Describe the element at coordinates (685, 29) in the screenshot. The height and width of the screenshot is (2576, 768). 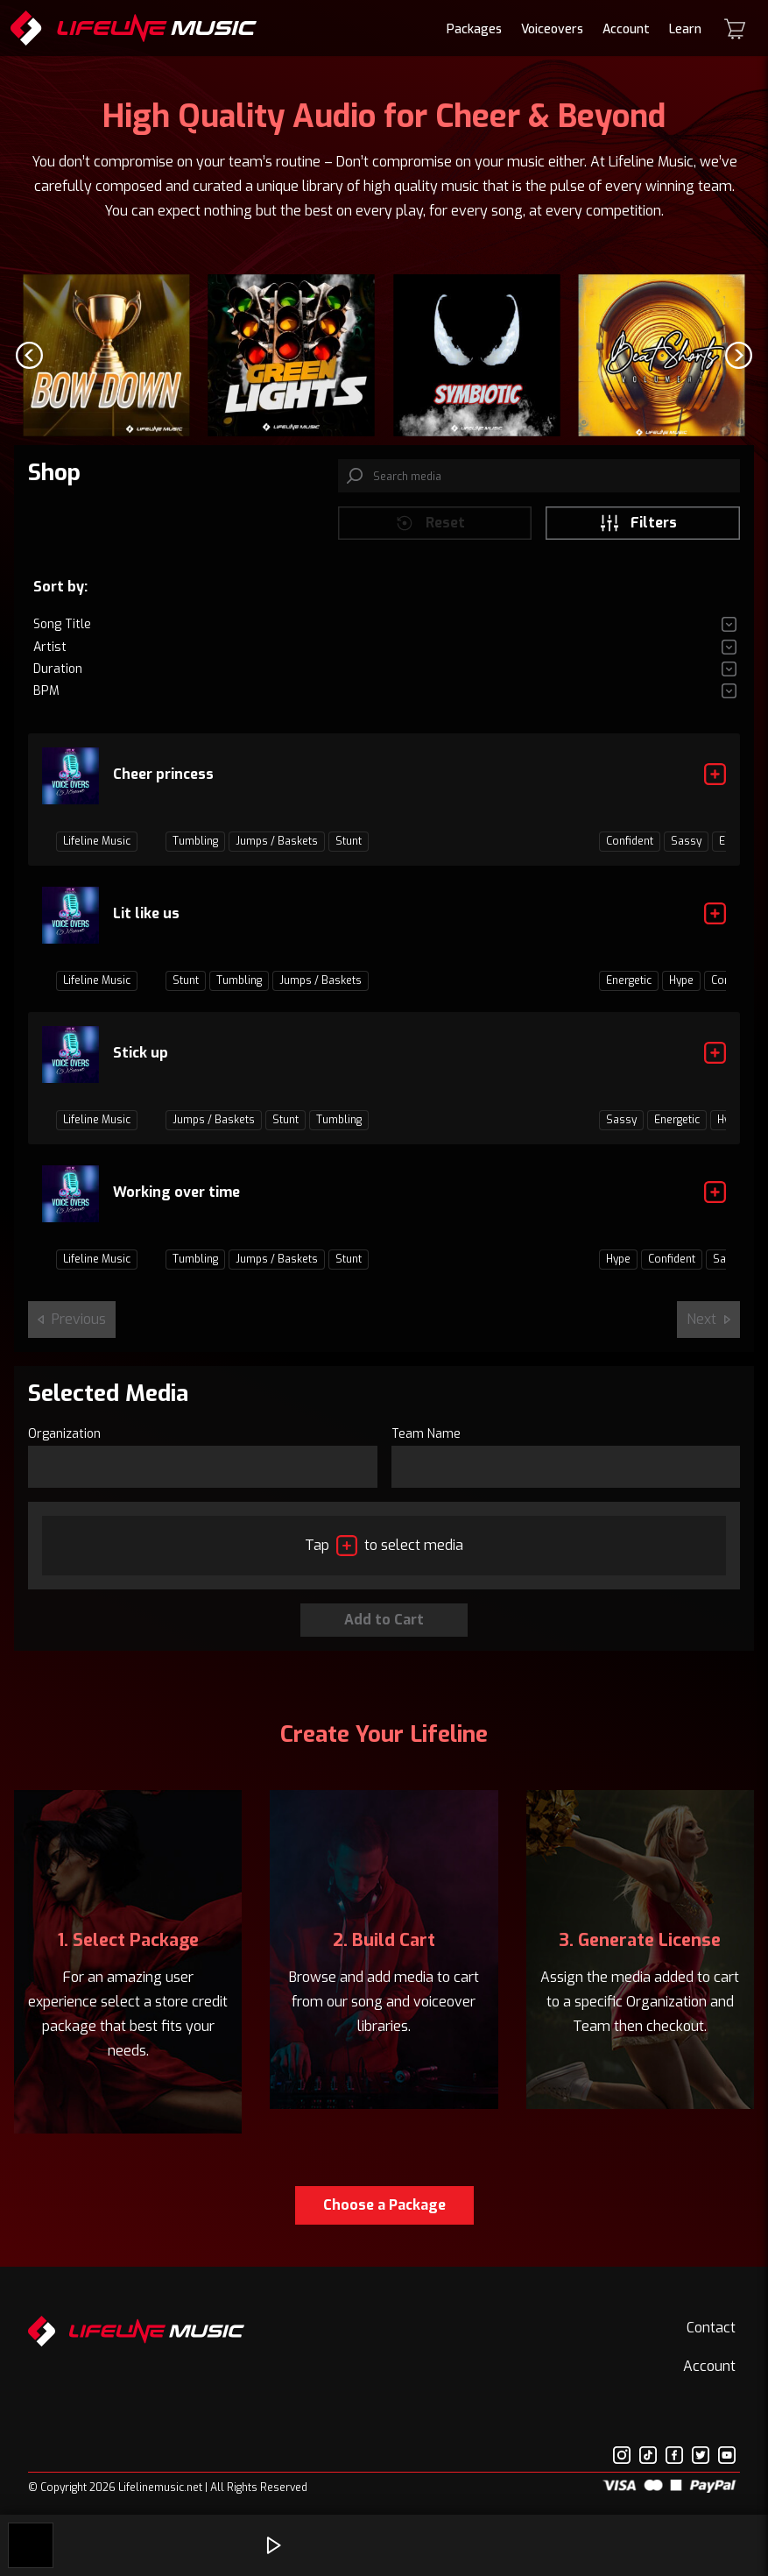
I see `Learn` at that location.